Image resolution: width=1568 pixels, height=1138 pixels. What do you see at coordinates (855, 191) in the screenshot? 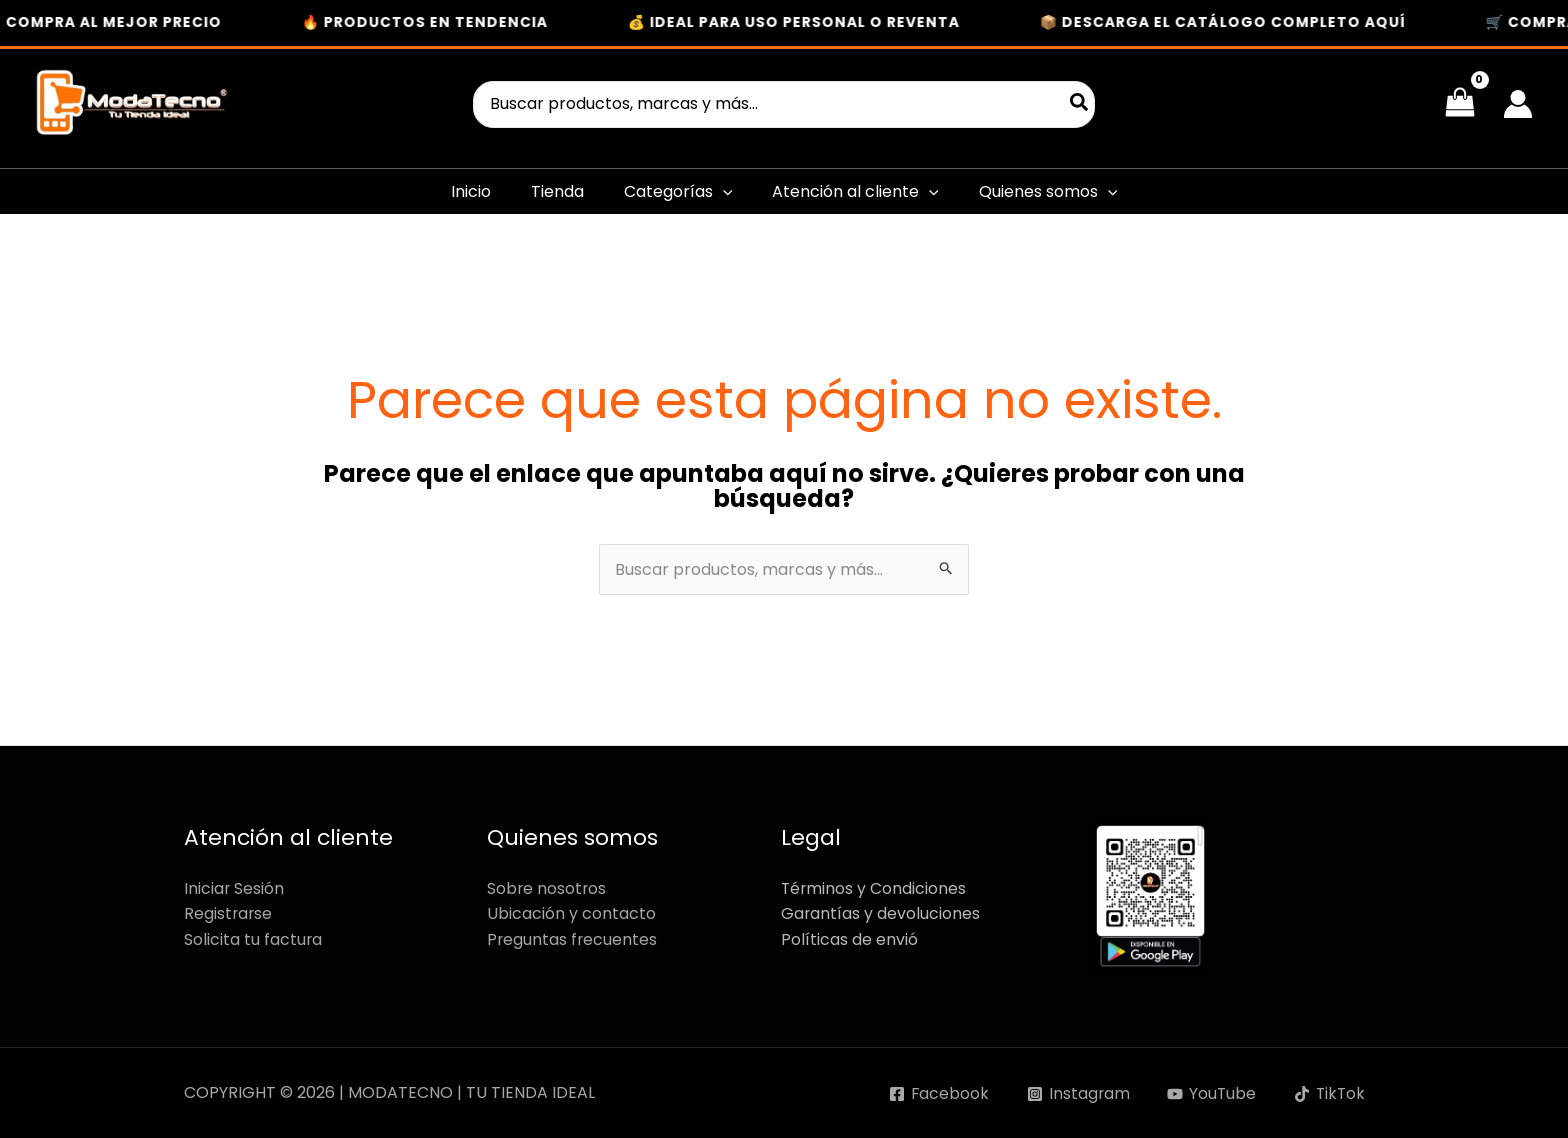
I see `Atención al cliente` at bounding box center [855, 191].